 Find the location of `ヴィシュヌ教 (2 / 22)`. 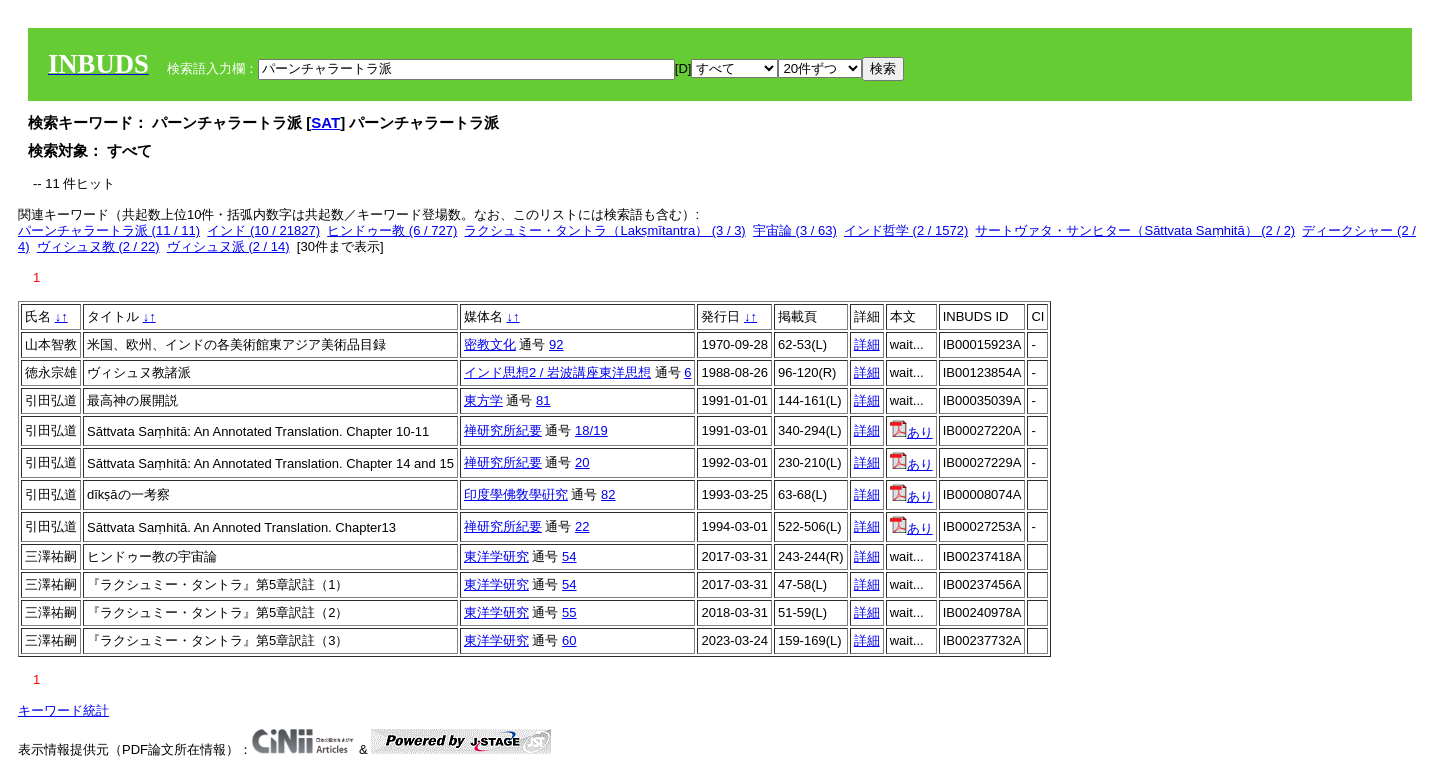

ヴィシュヌ教 (2 / 22) is located at coordinates (98, 246).